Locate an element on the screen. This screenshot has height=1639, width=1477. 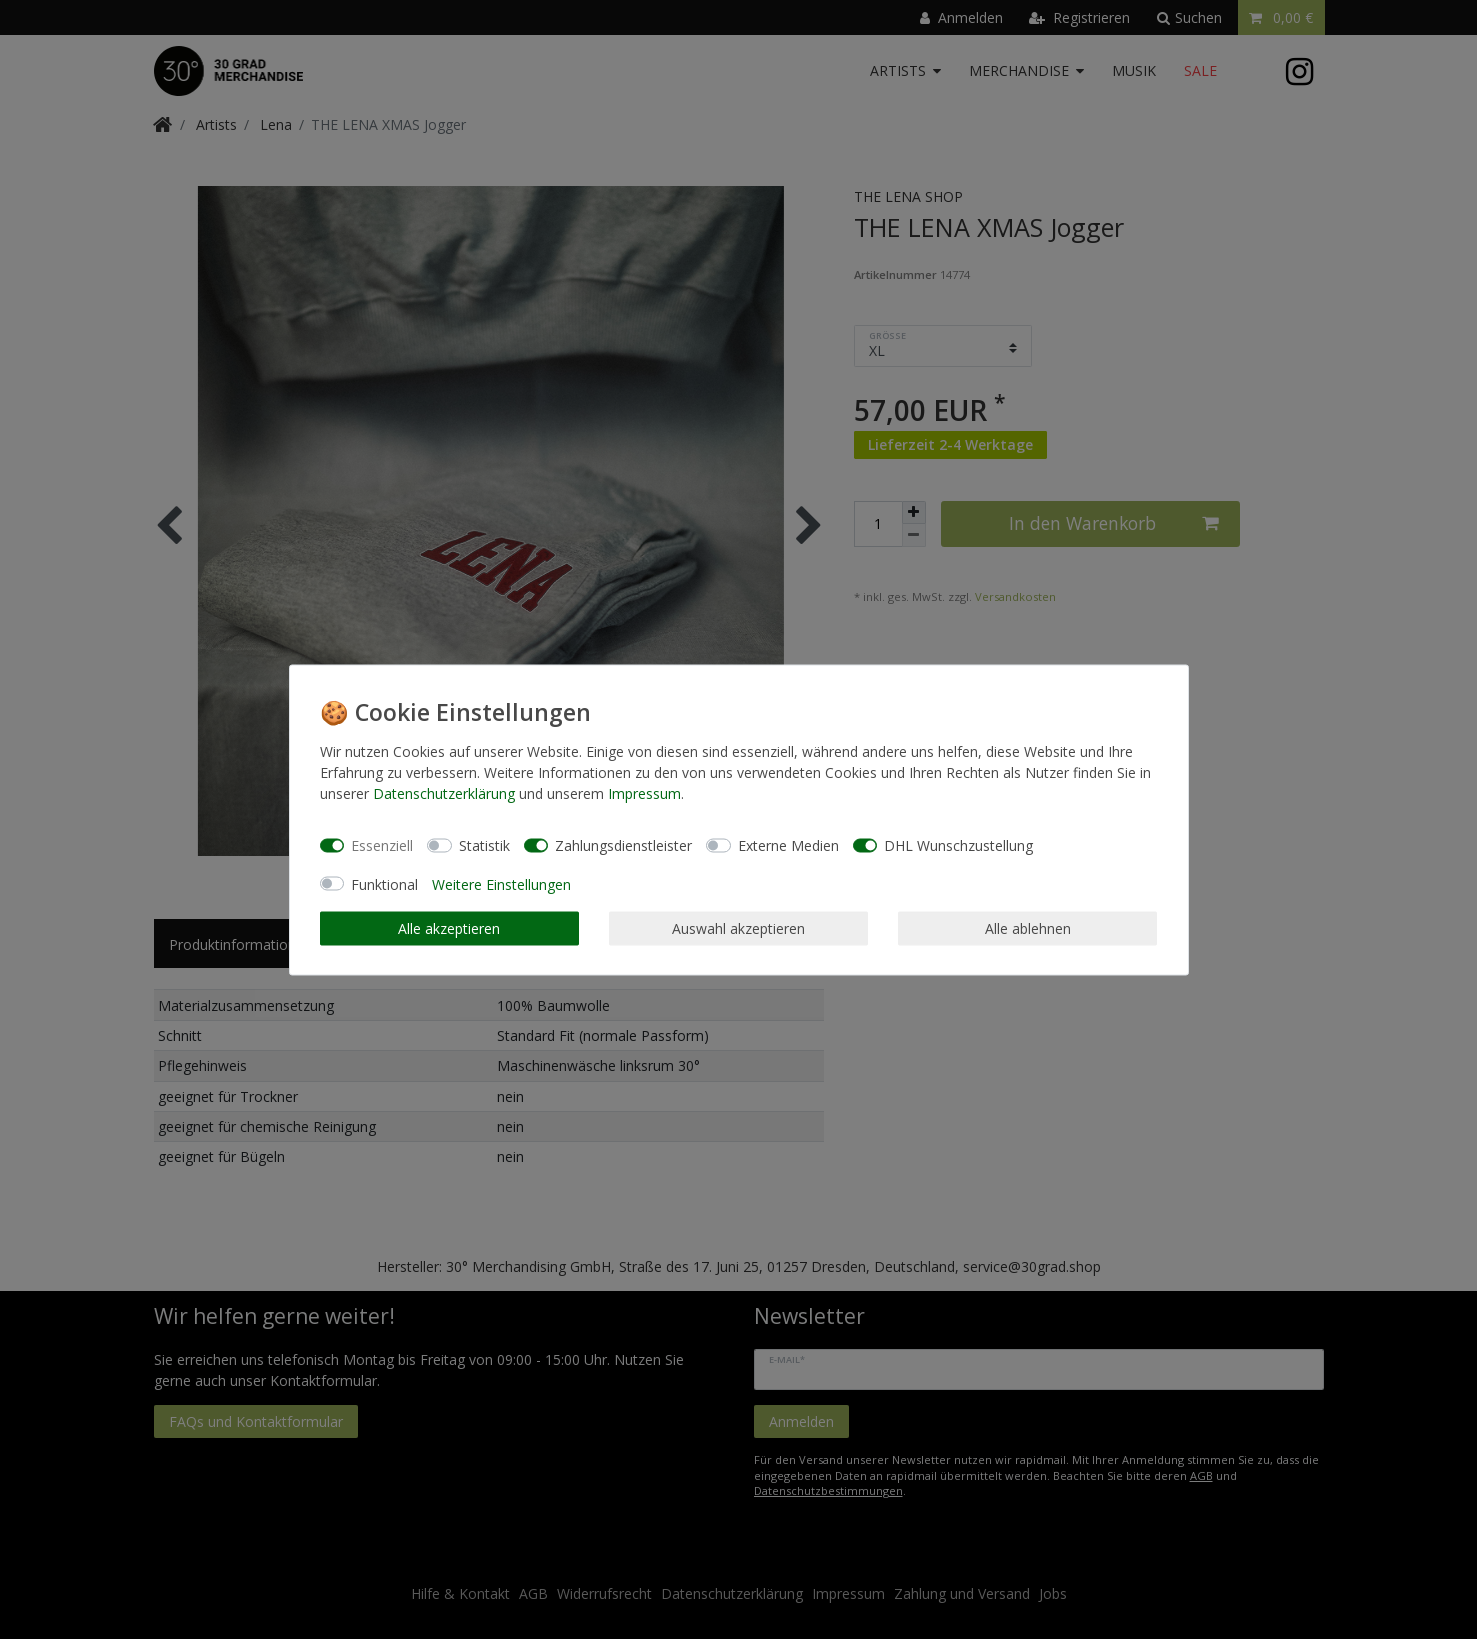
Funktional is located at coordinates (384, 883).